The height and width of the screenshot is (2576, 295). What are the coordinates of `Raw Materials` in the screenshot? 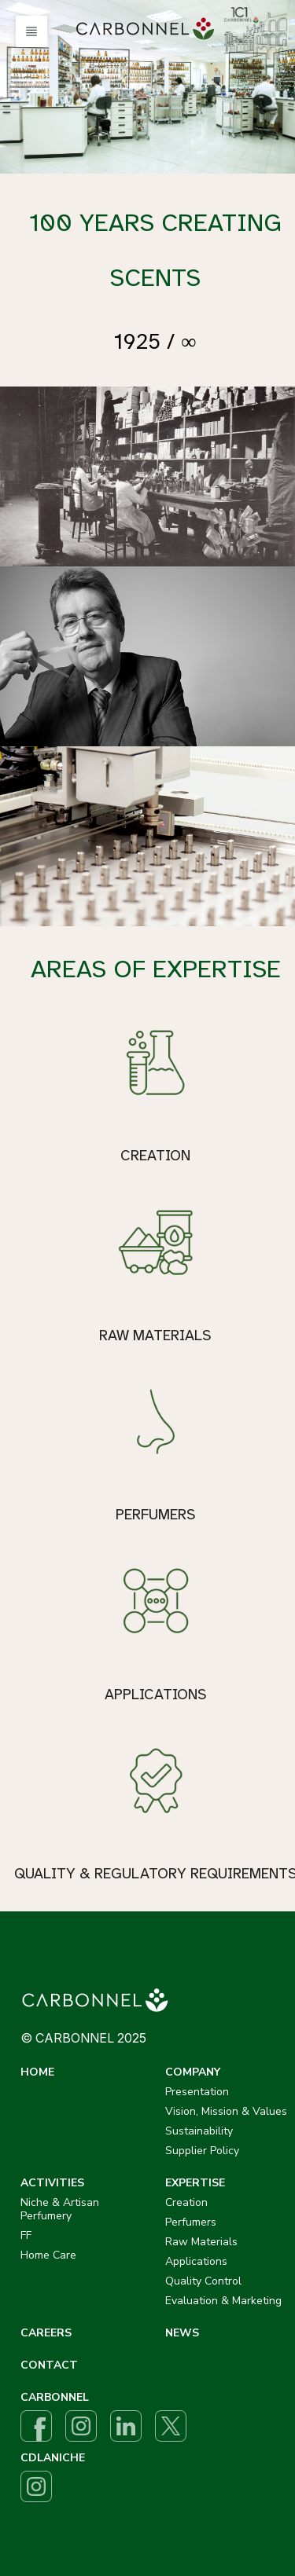 It's located at (201, 2241).